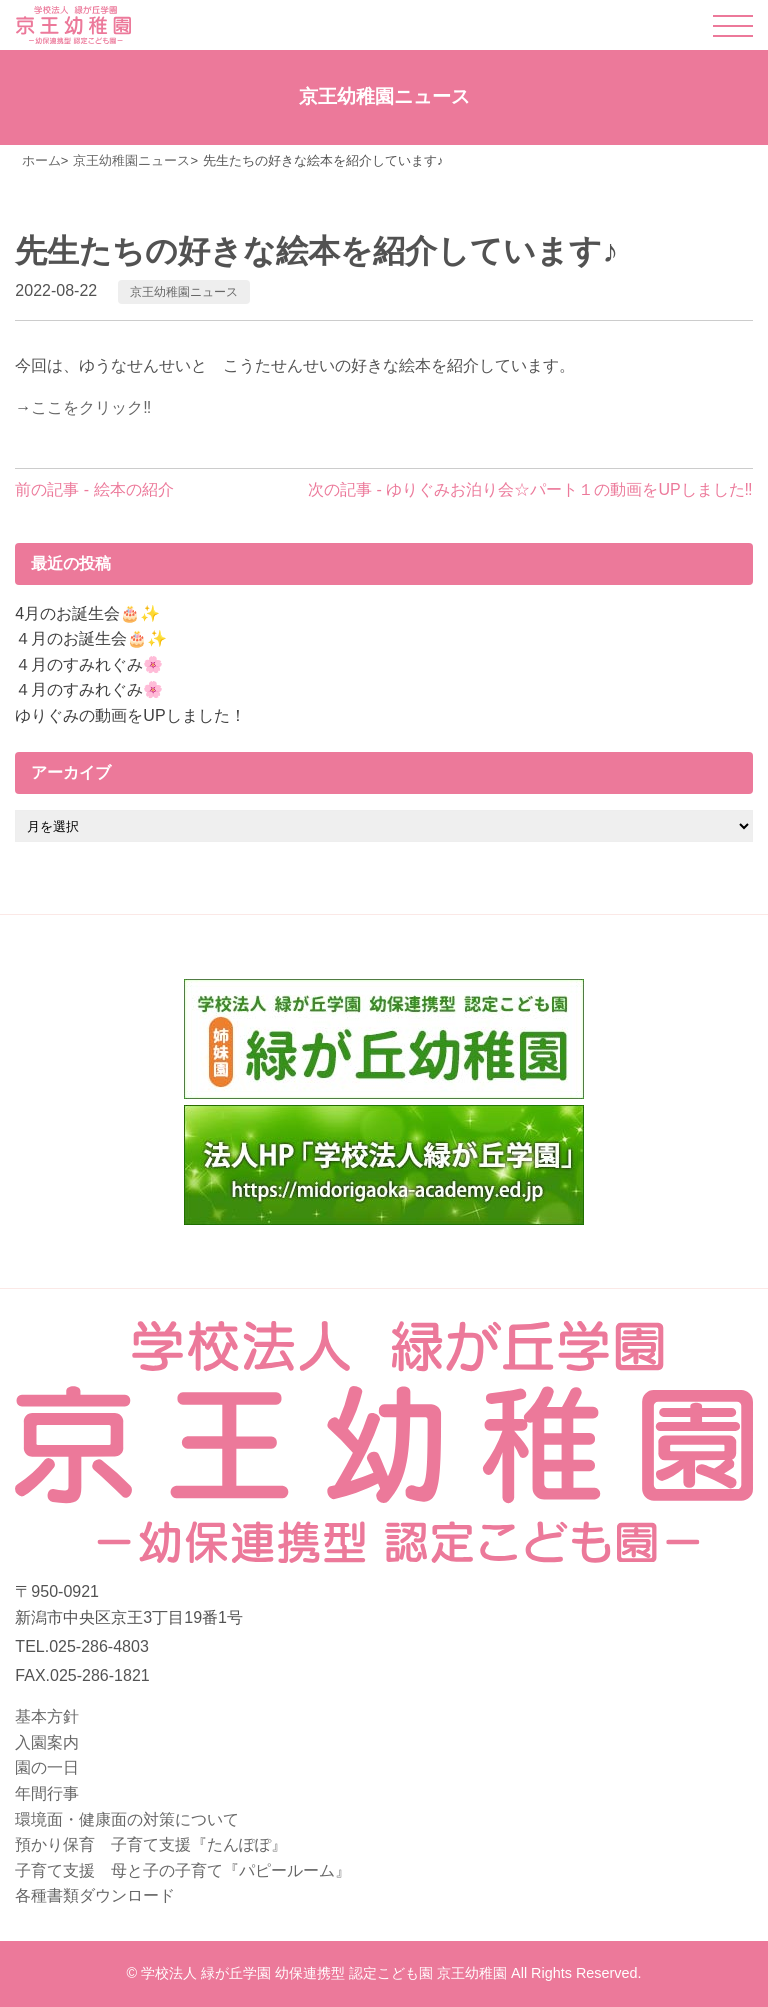 Image resolution: width=768 pixels, height=2007 pixels. Describe the element at coordinates (130, 715) in the screenshot. I see `ゆりぐみの動画をUPしました！` at that location.